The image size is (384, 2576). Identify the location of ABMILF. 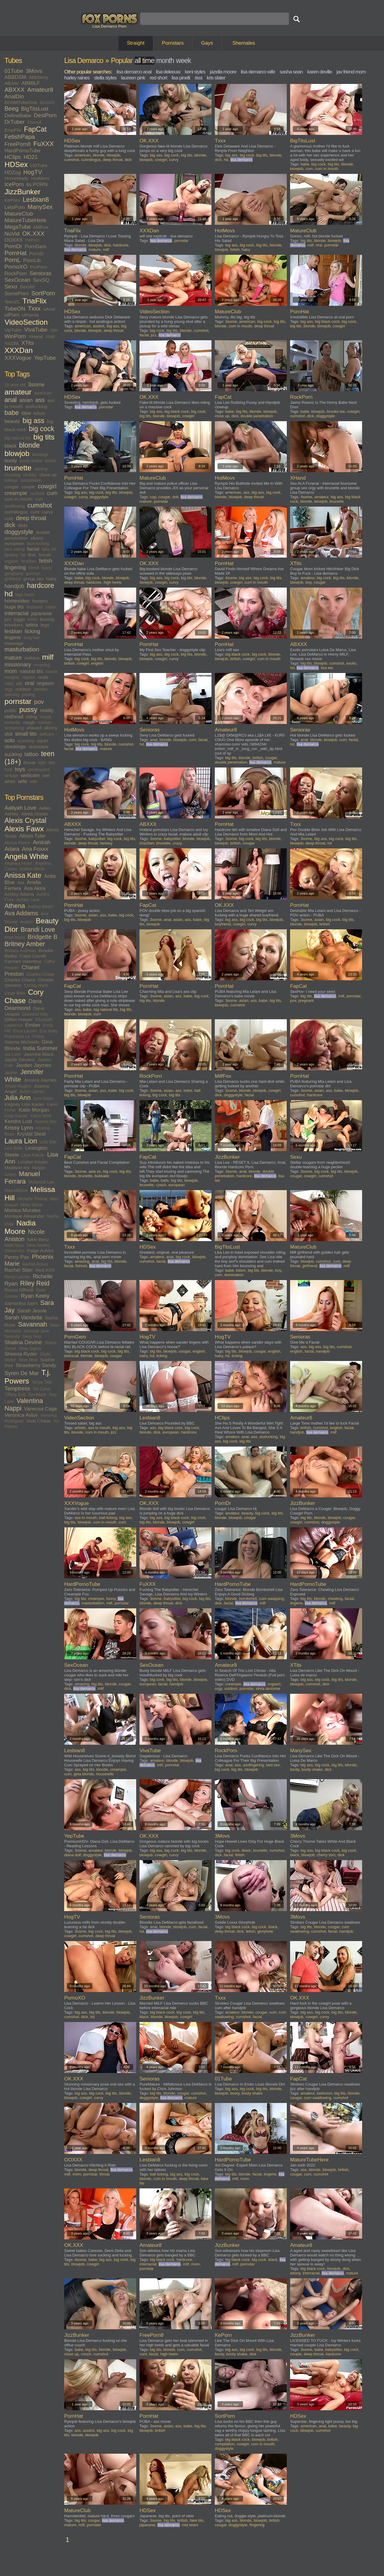
(31, 83).